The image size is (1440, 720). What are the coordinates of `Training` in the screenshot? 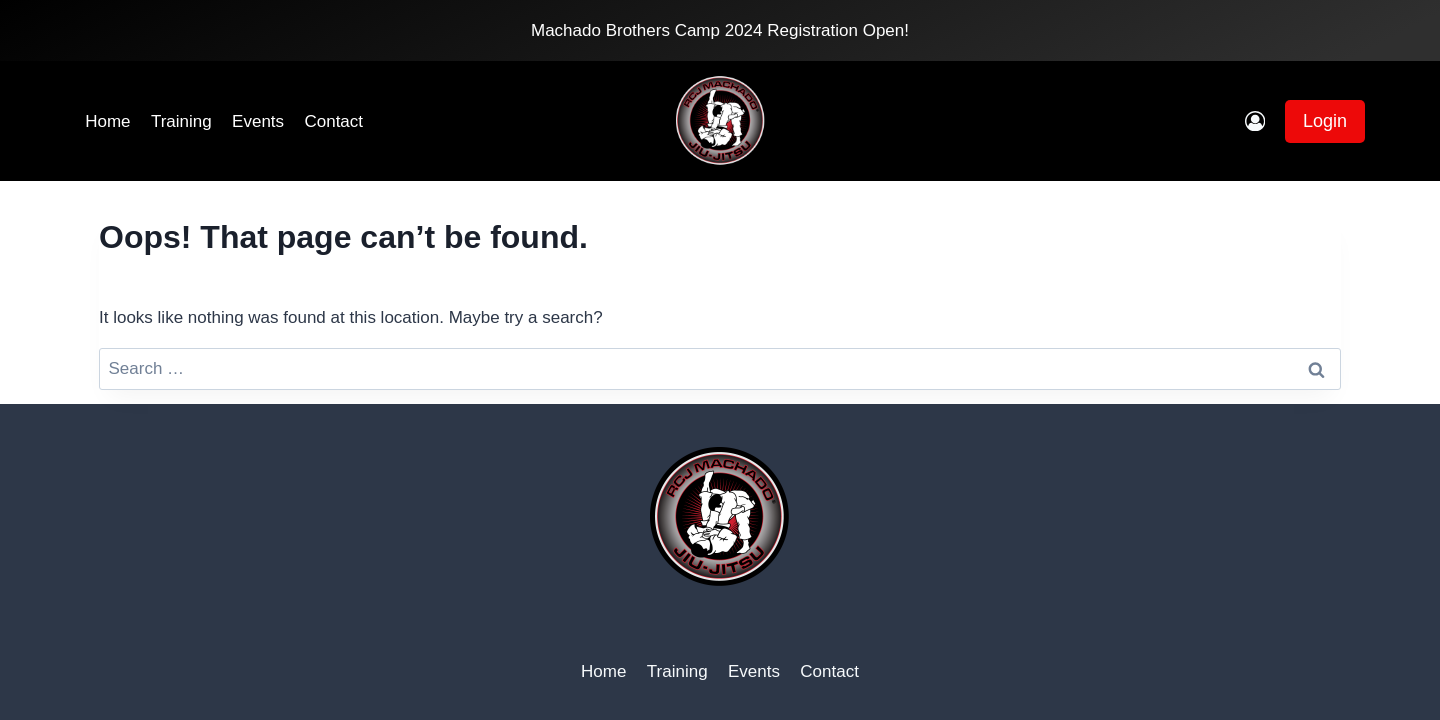 It's located at (181, 121).